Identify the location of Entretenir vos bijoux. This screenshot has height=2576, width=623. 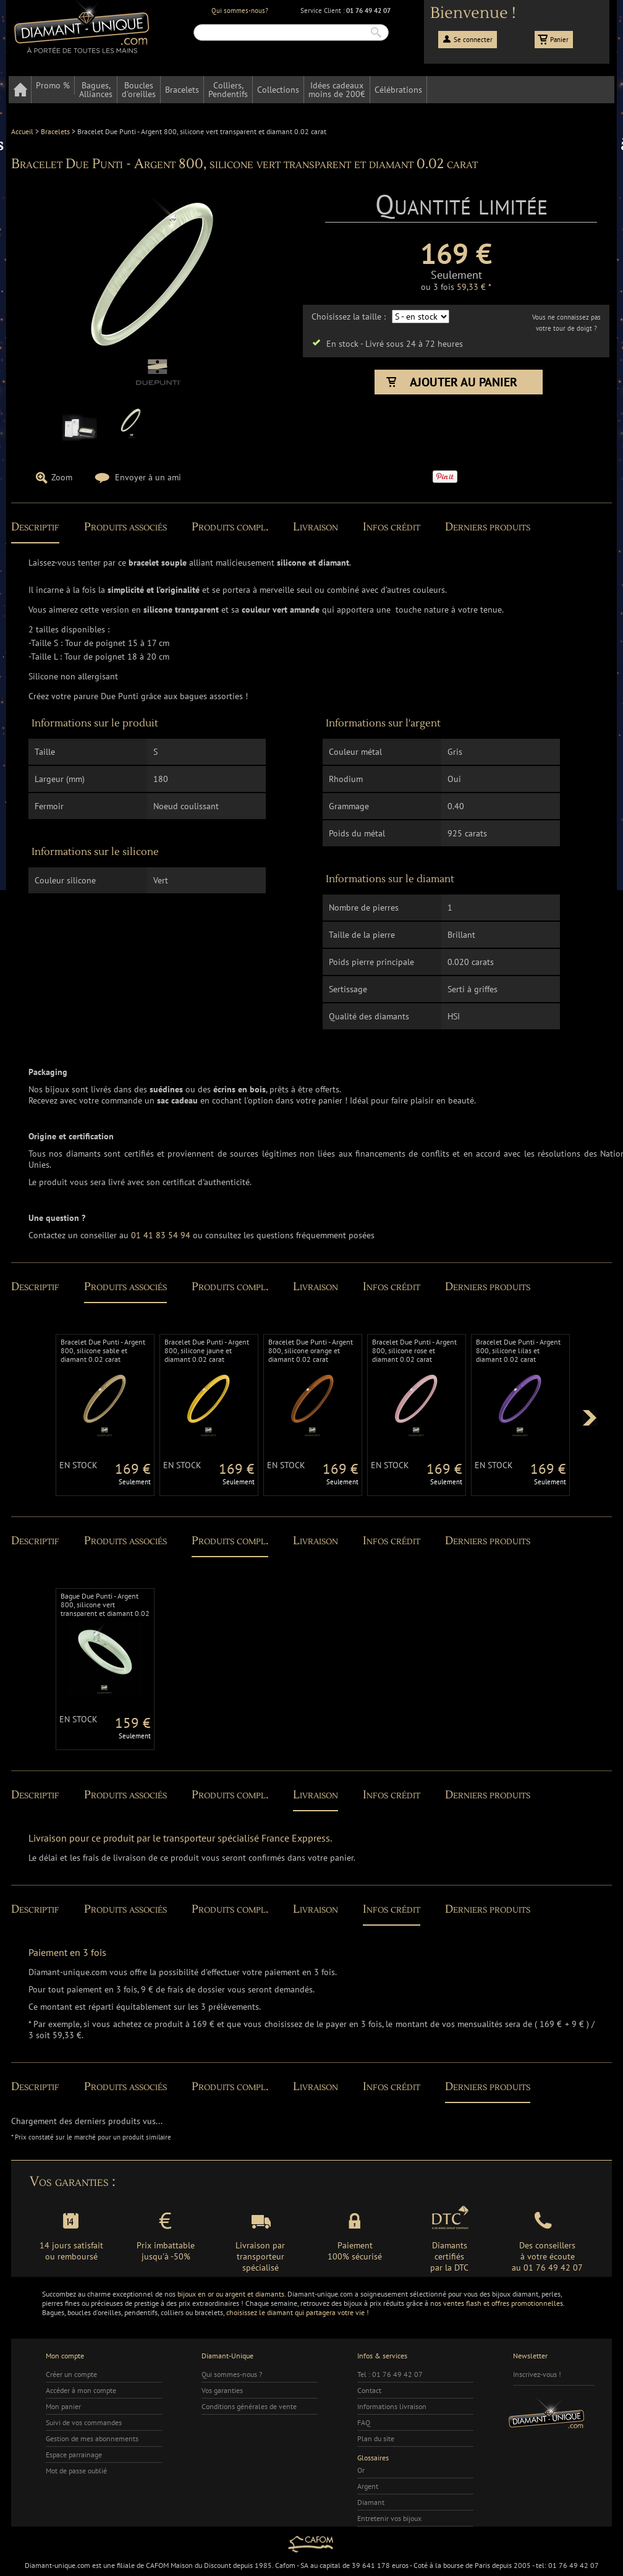
(389, 2518).